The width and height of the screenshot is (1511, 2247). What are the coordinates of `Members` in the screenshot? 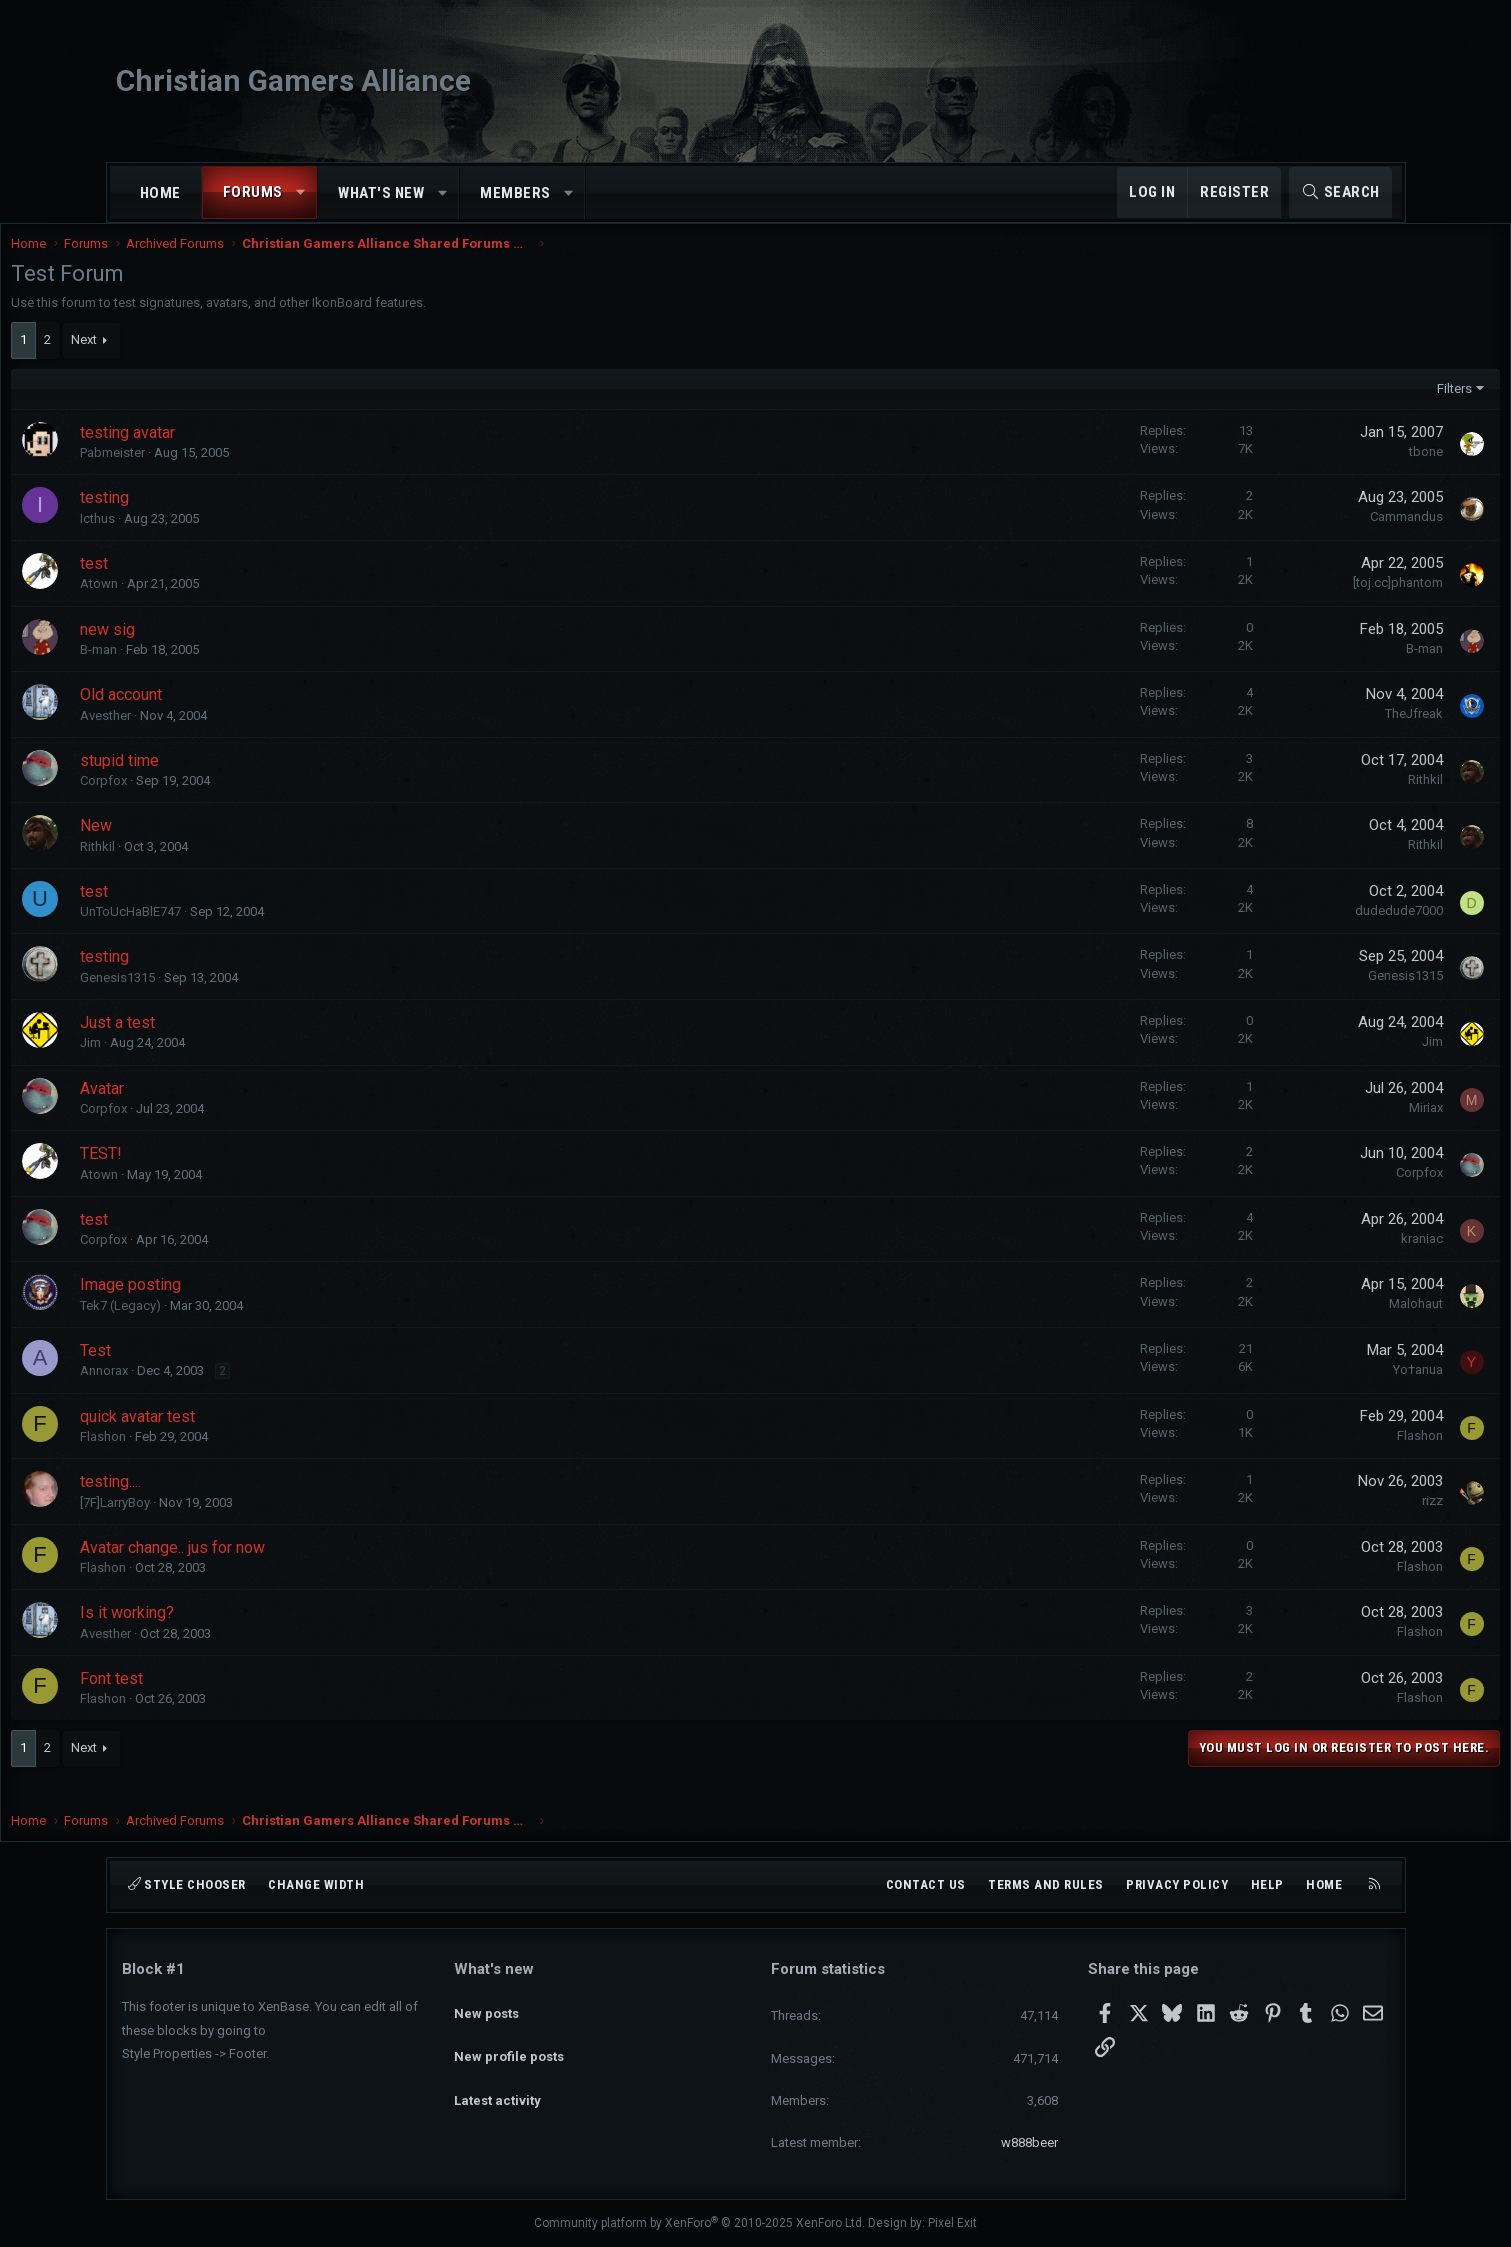 It's located at (515, 193).